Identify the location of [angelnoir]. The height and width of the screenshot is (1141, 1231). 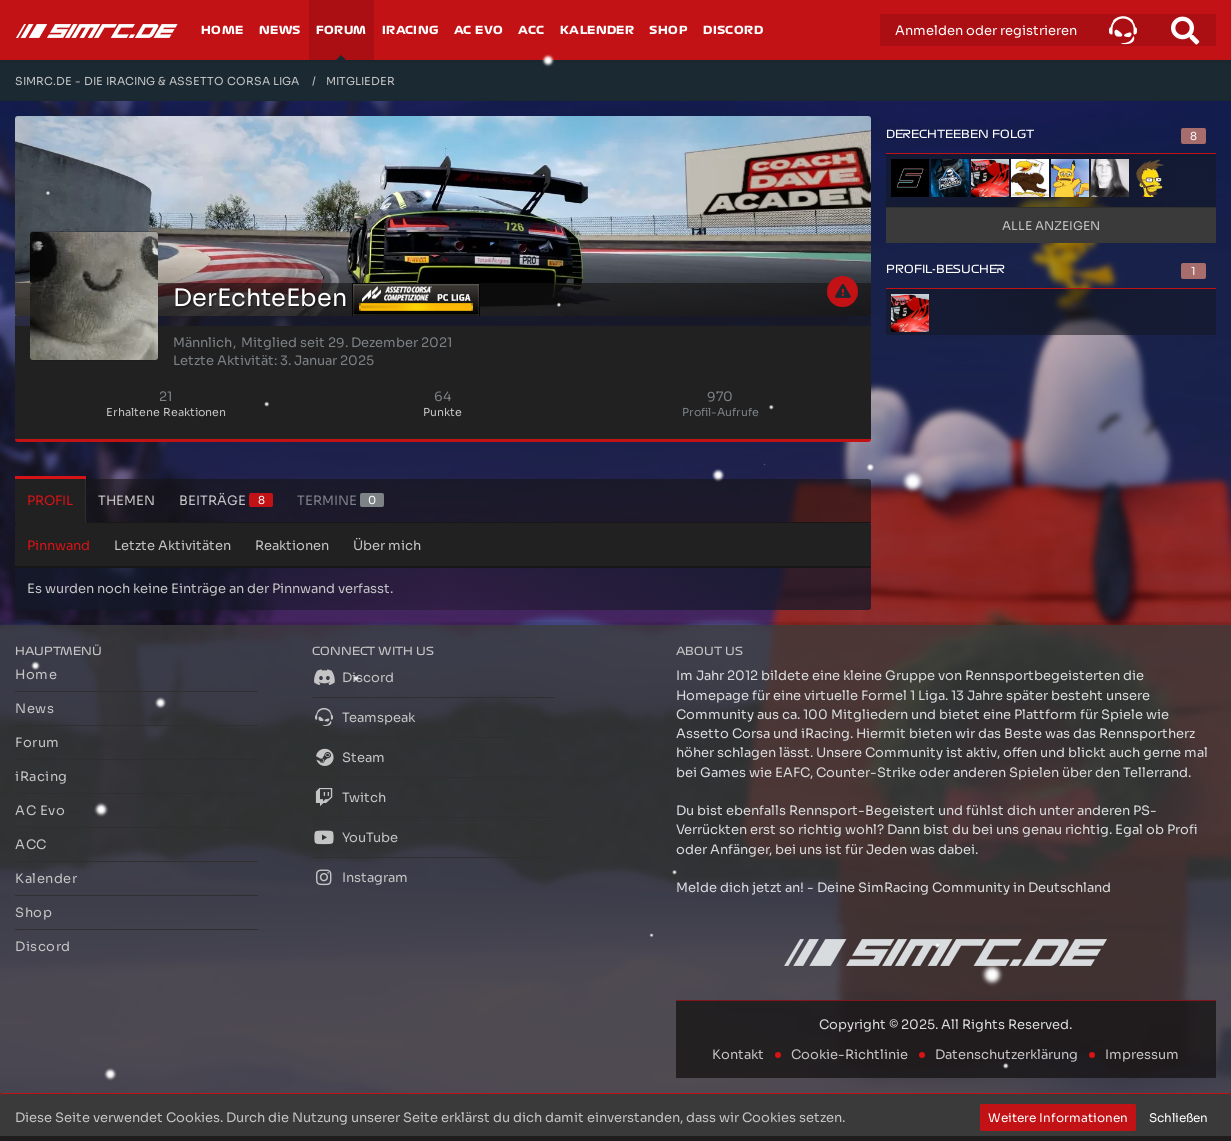
(1070, 178).